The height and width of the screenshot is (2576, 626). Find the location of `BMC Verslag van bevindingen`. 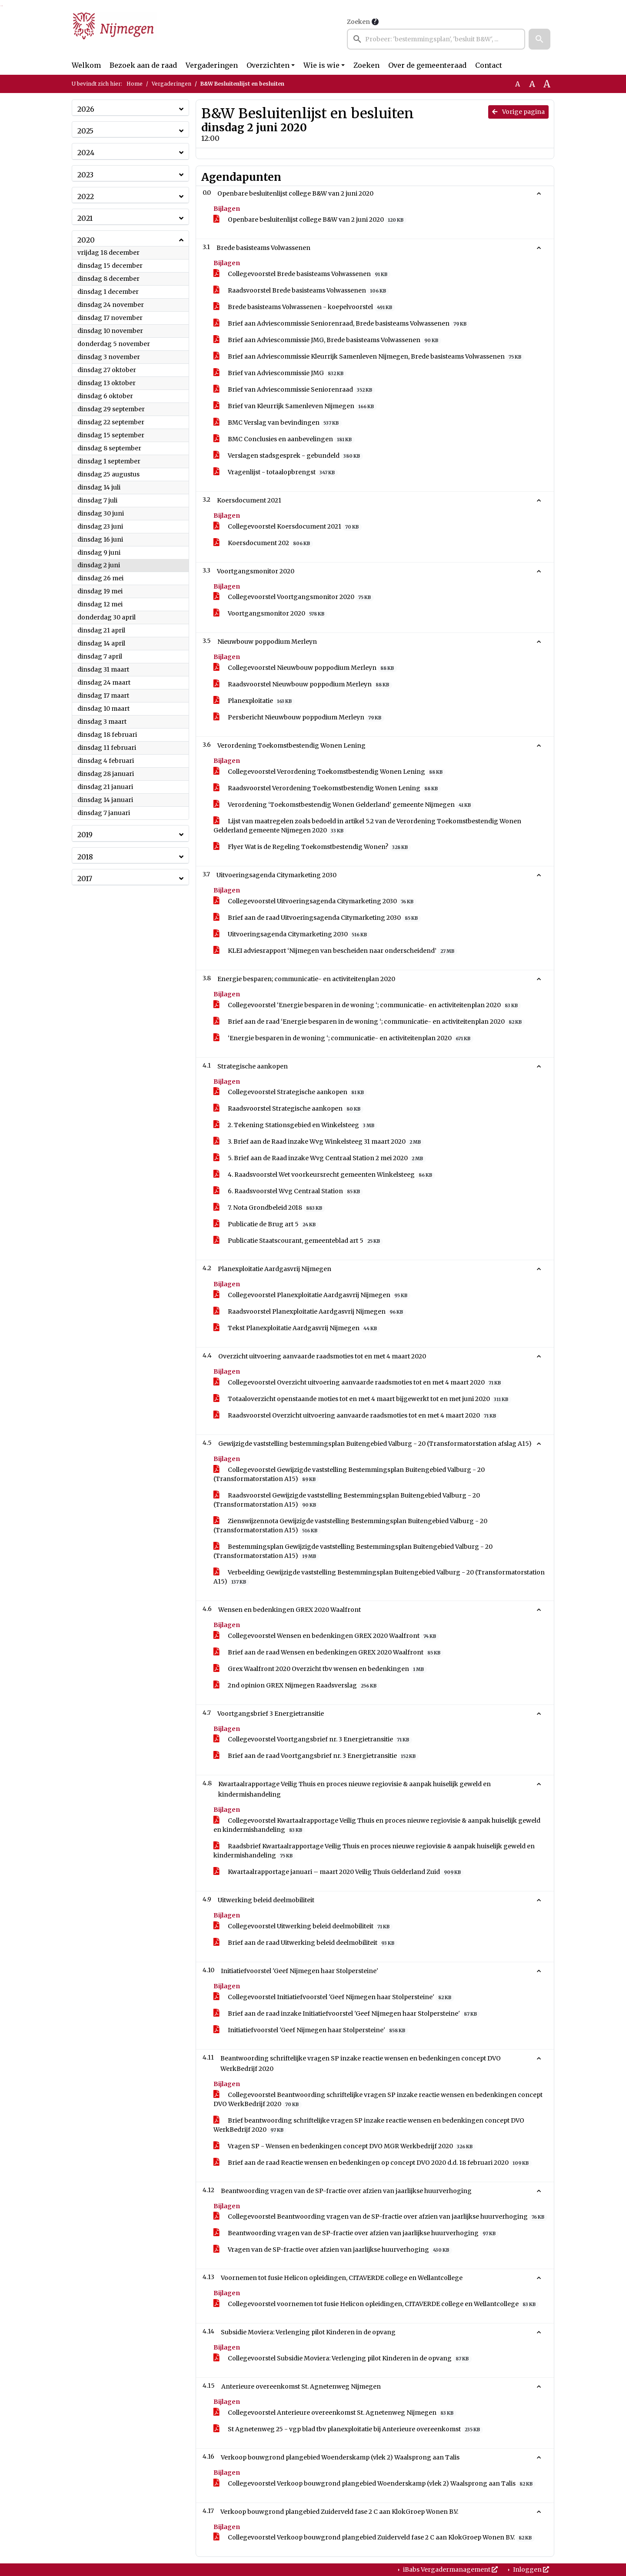

BMC Verslag van bevindingen is located at coordinates (277, 423).